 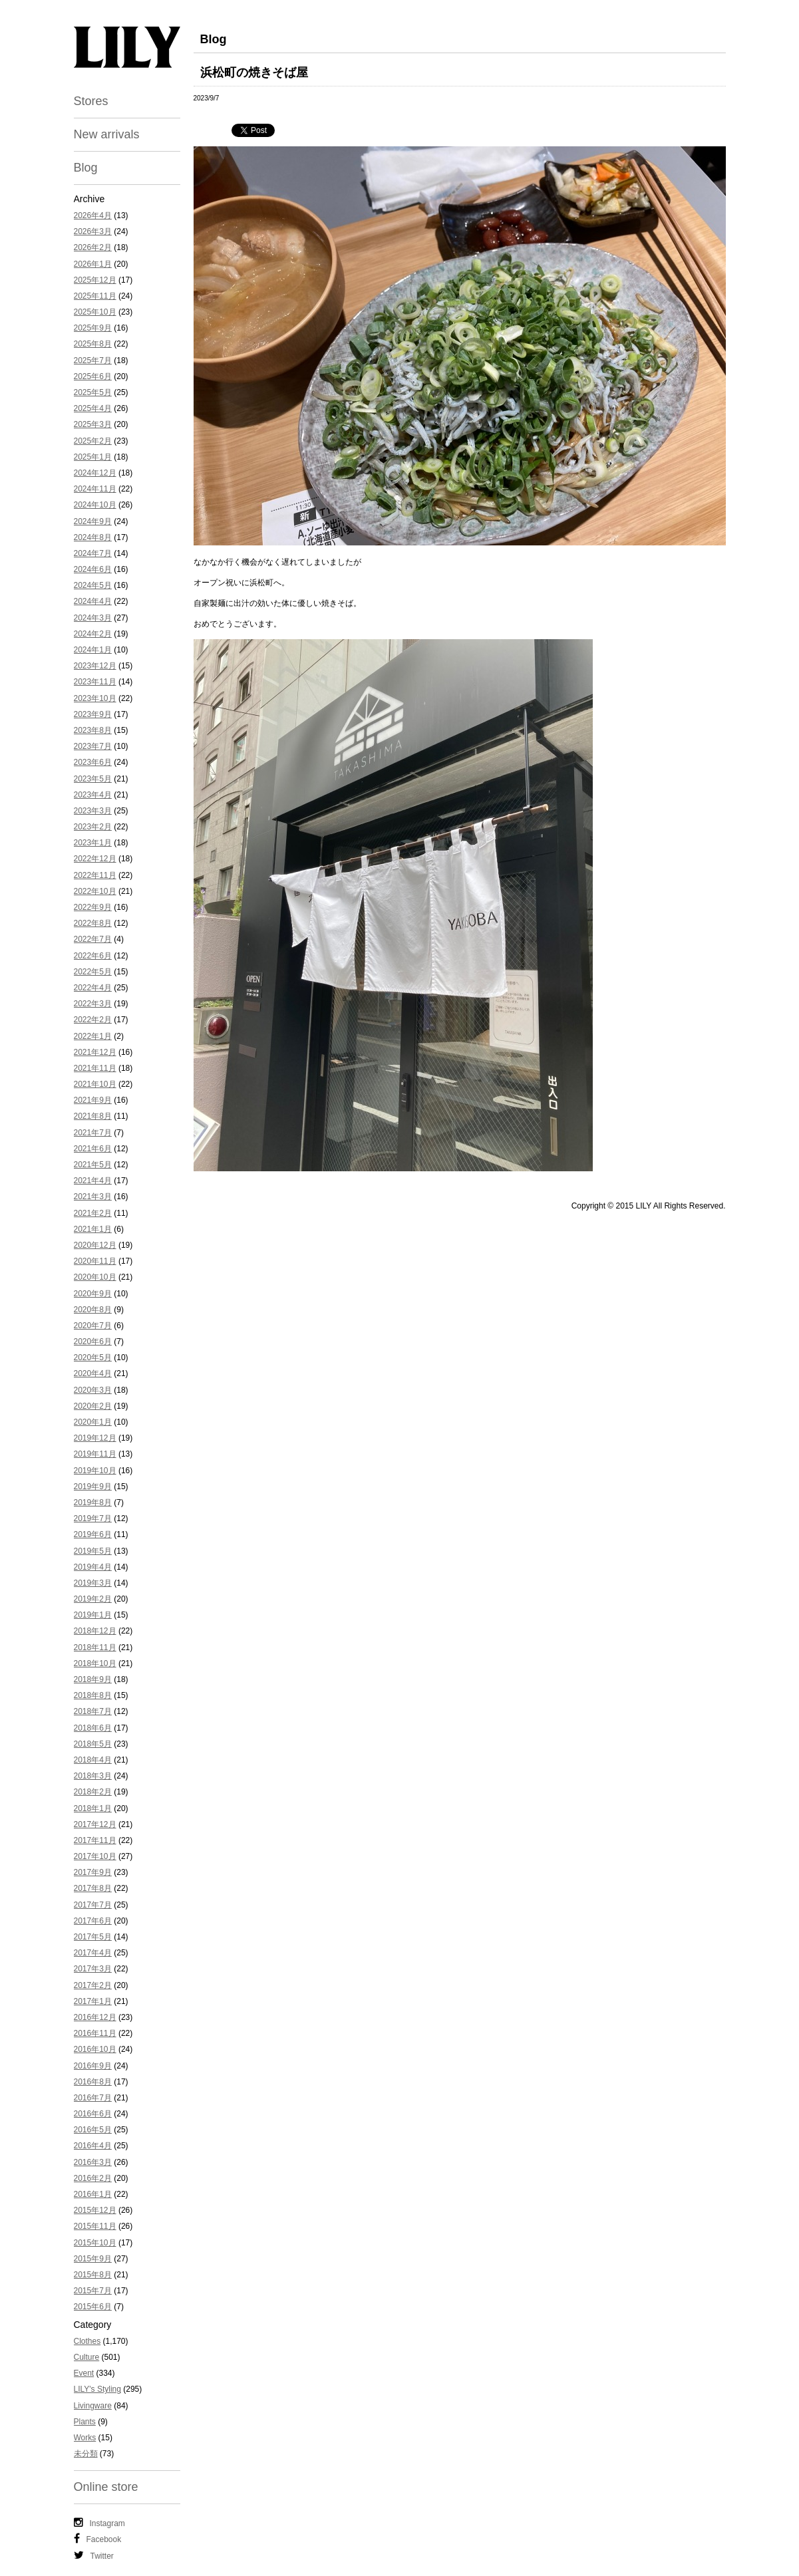 What do you see at coordinates (93, 231) in the screenshot?
I see `2026年3月` at bounding box center [93, 231].